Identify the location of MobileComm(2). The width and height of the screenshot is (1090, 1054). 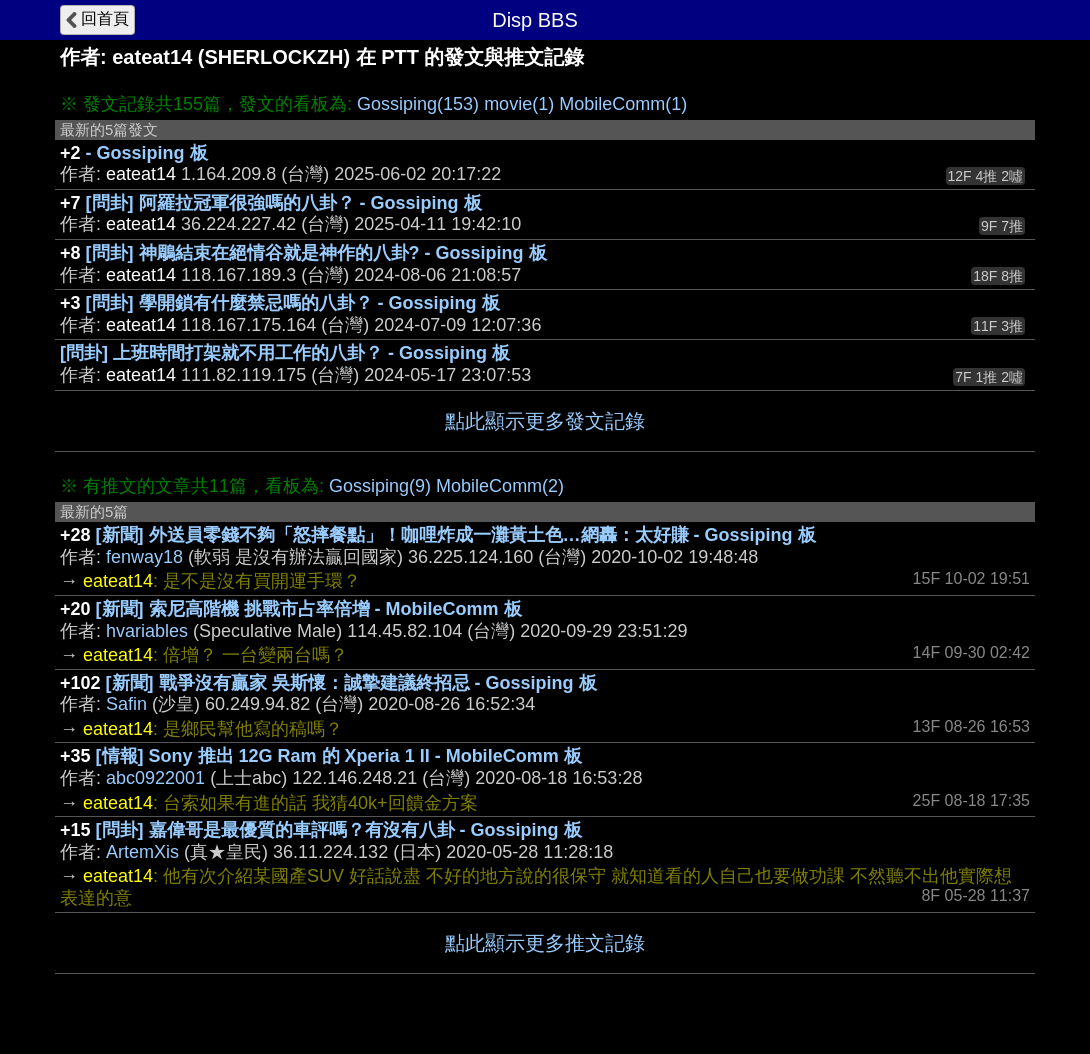
(500, 486).